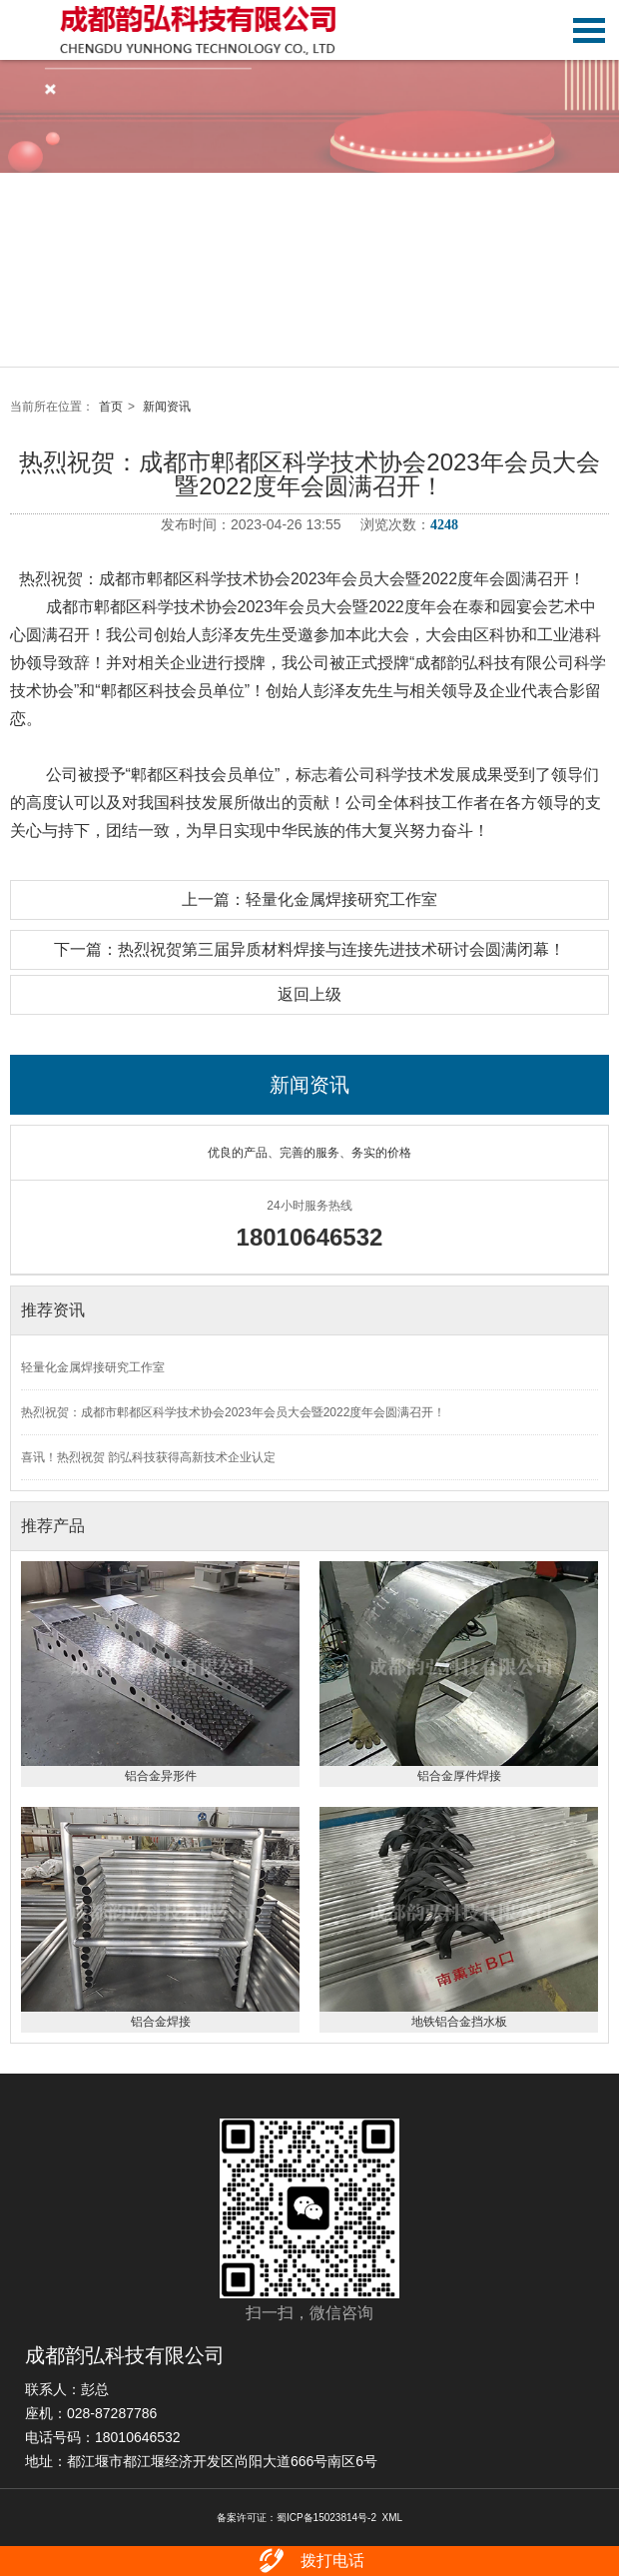 Image resolution: width=619 pixels, height=2576 pixels. Describe the element at coordinates (326, 2517) in the screenshot. I see `蜀ICP备15023814号-2` at that location.